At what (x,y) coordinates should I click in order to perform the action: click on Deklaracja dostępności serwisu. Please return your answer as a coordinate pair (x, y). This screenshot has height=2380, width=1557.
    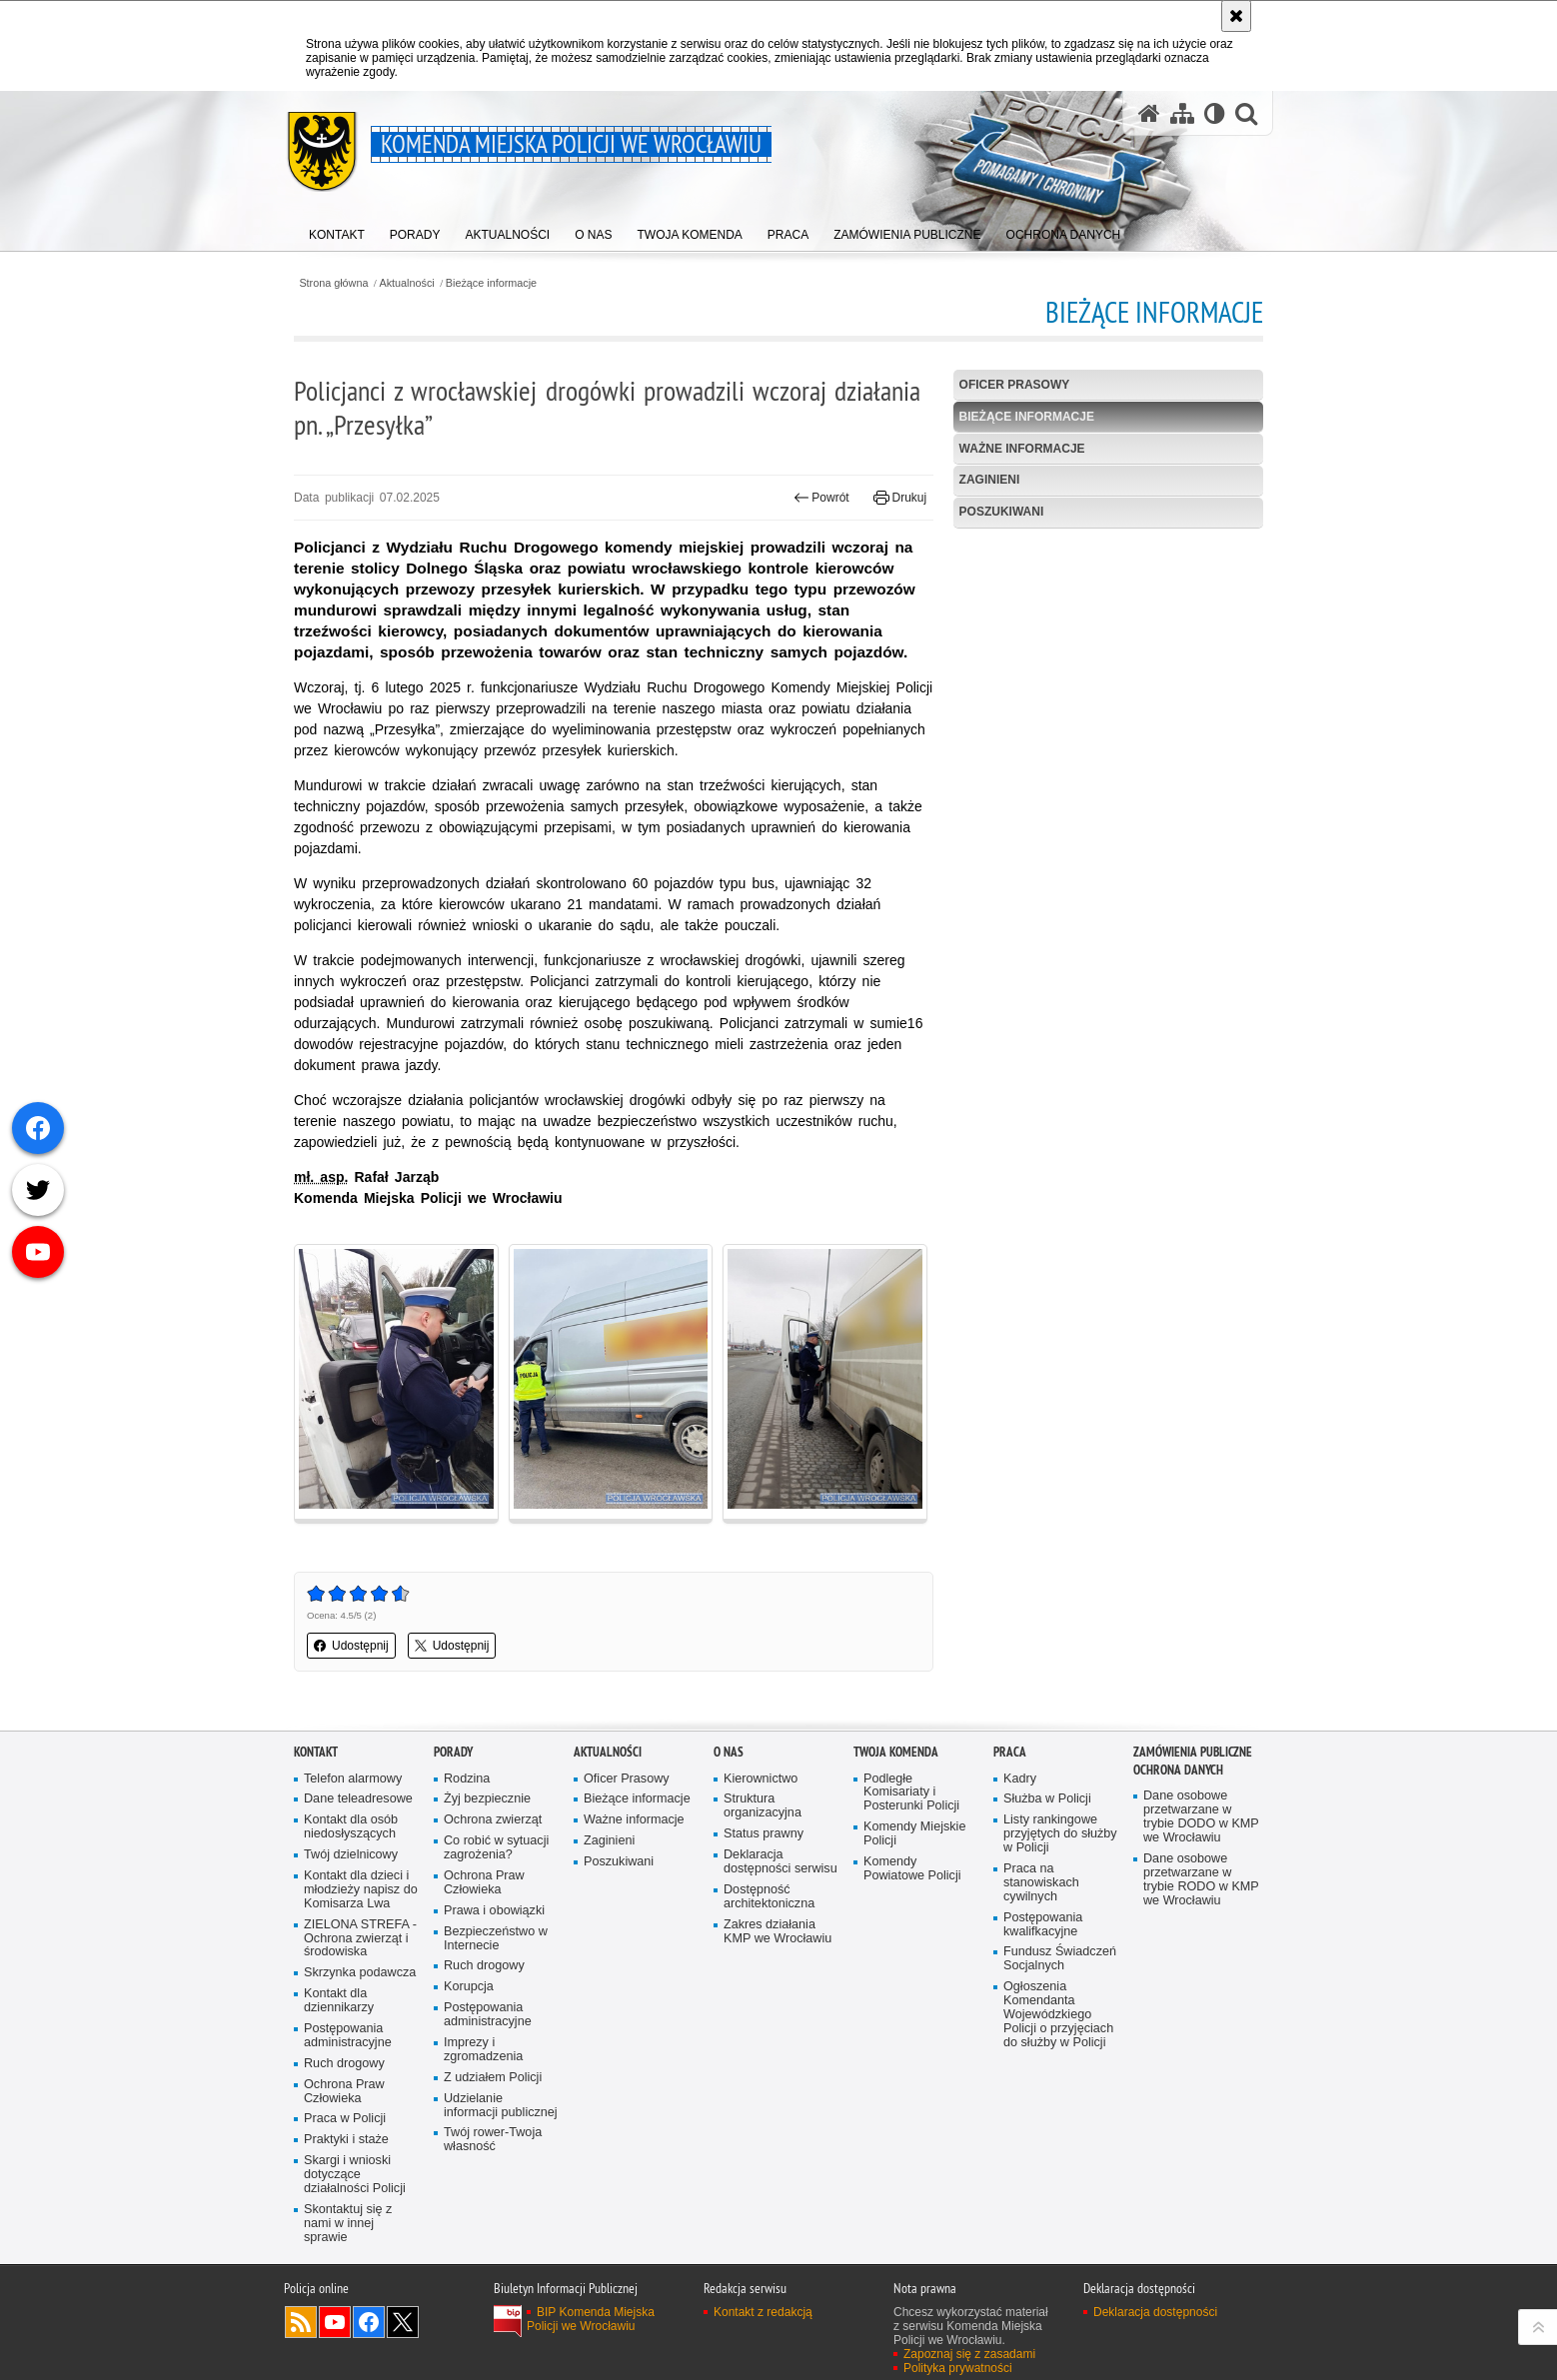
    Looking at the image, I should click on (780, 1861).